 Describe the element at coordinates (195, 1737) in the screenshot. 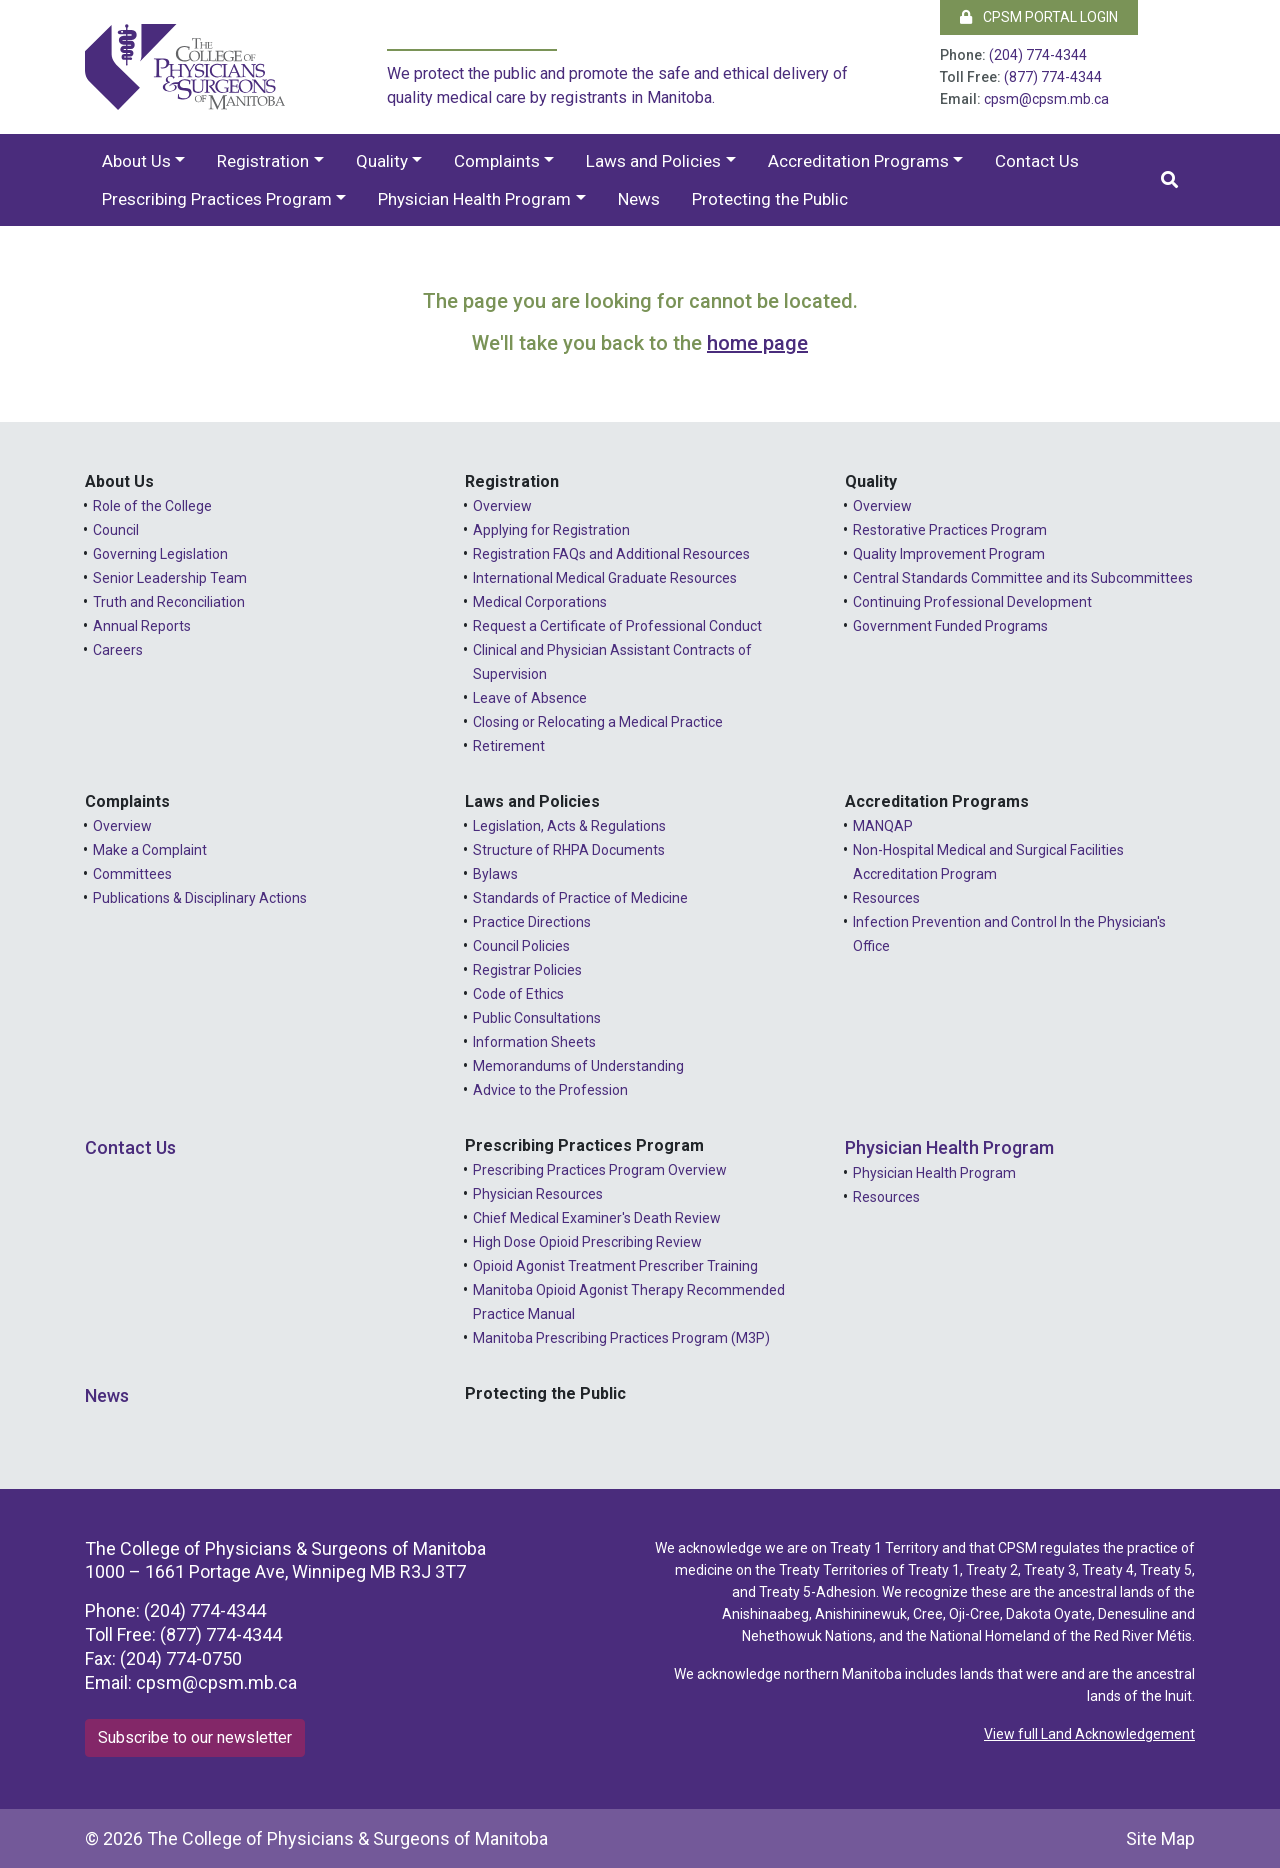

I see `Subscribe to our newsletter` at that location.